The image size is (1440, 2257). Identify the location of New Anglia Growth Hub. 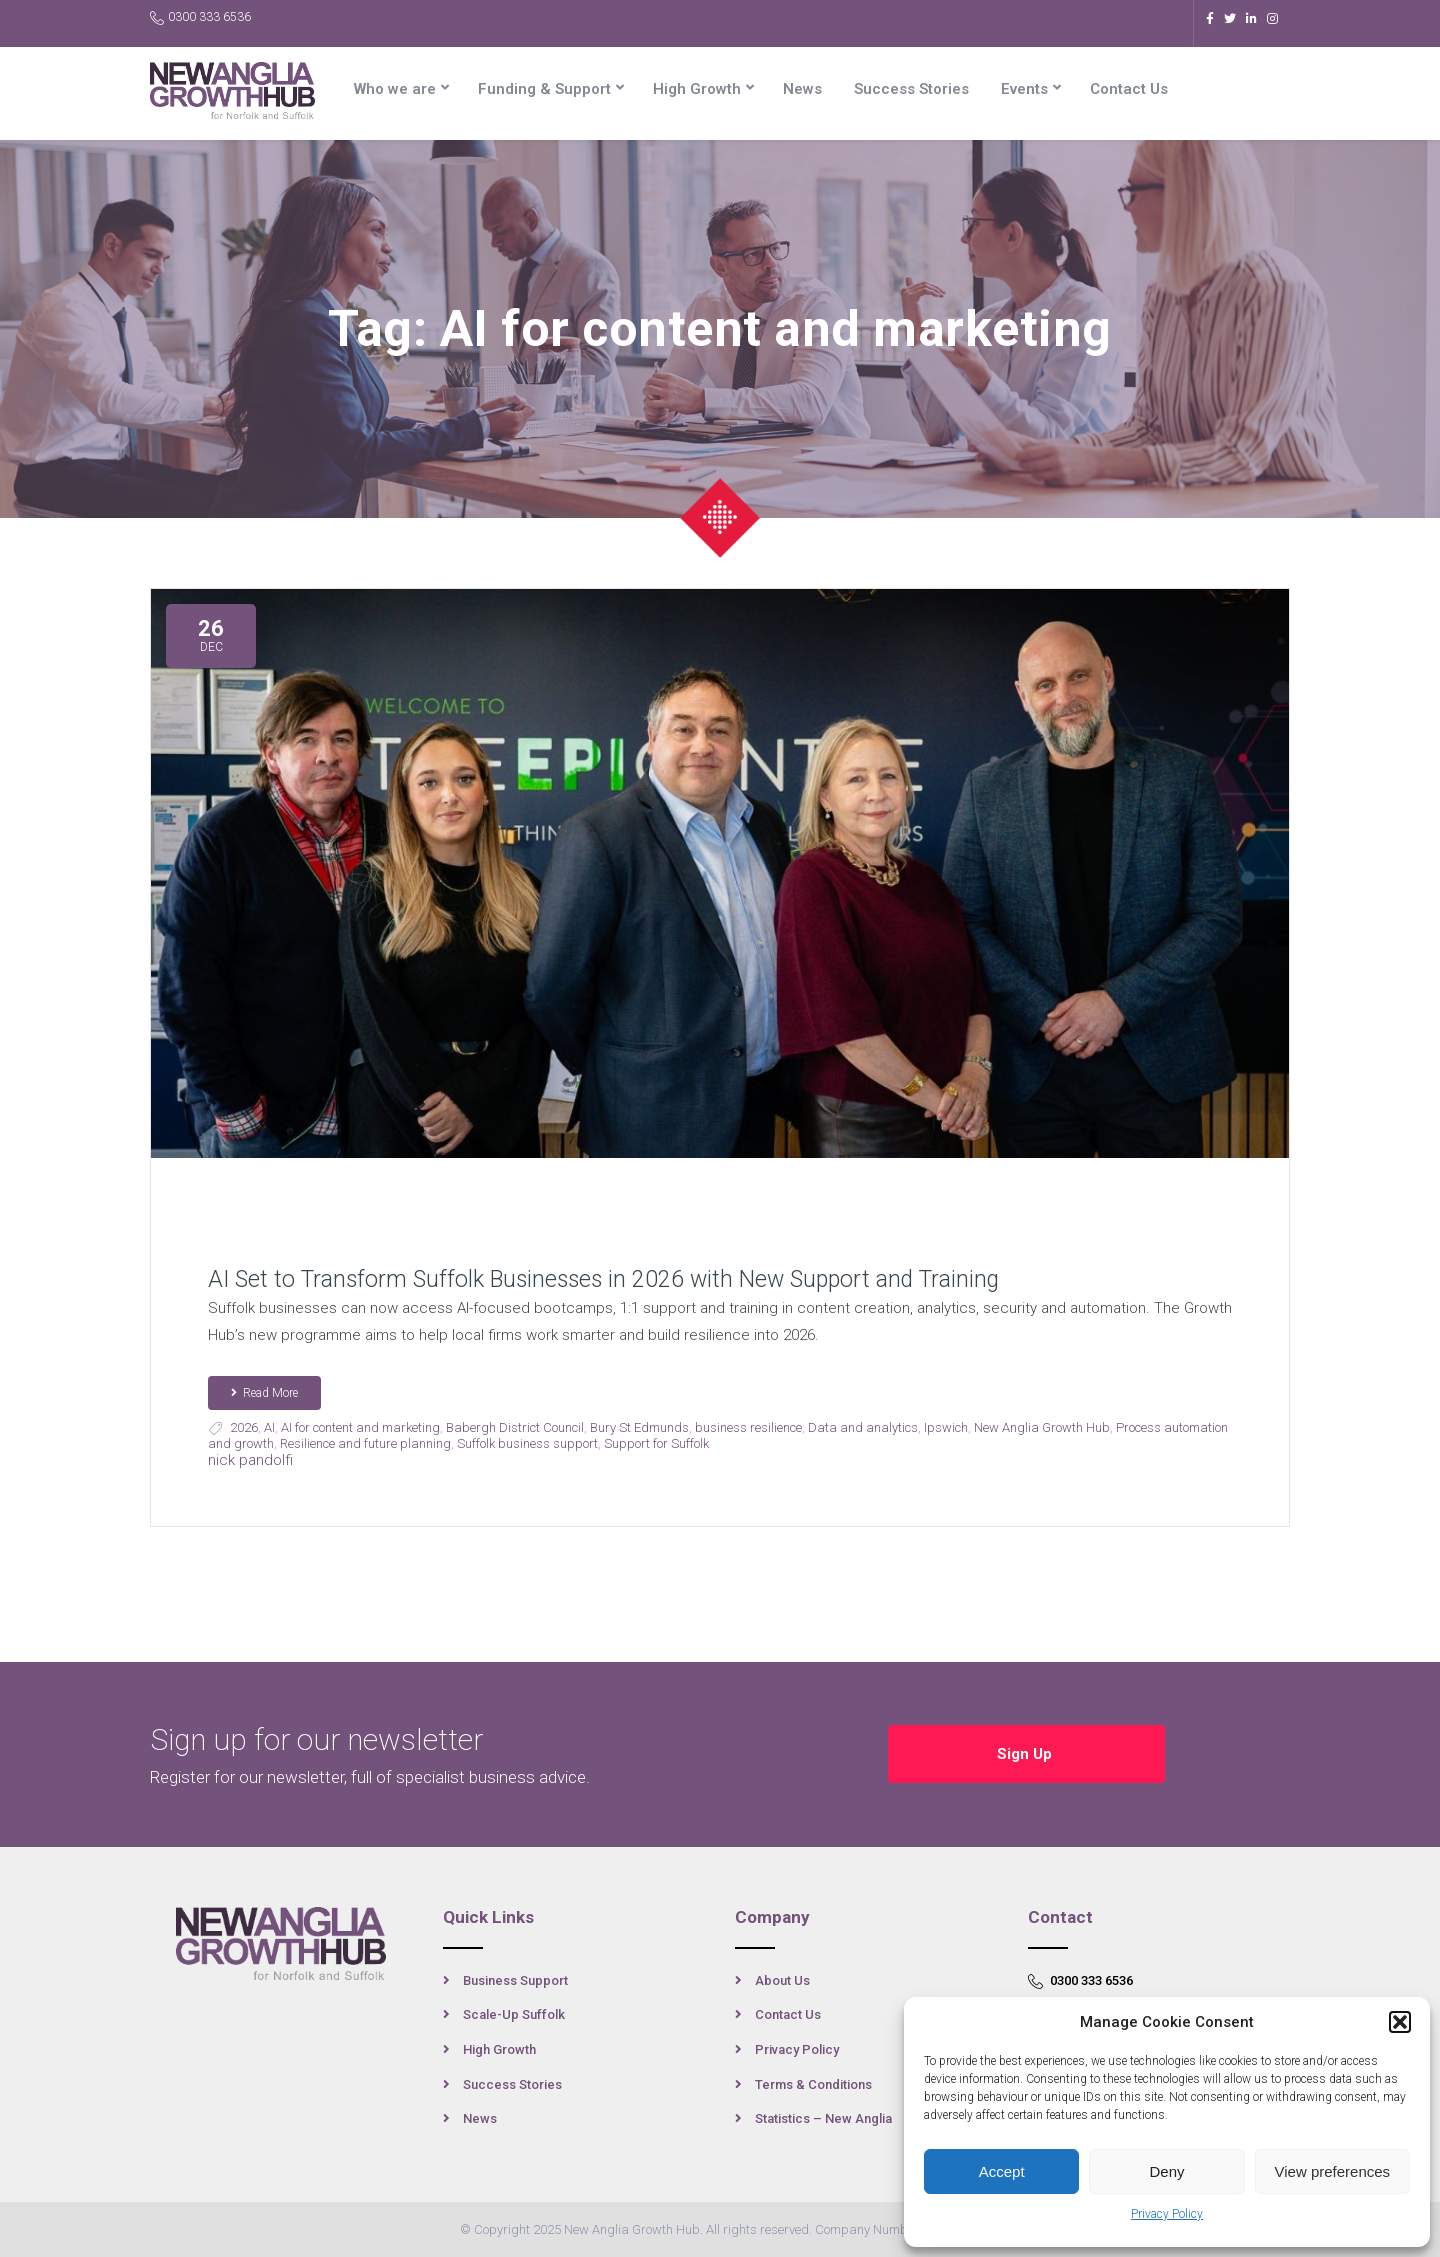
(1042, 1427).